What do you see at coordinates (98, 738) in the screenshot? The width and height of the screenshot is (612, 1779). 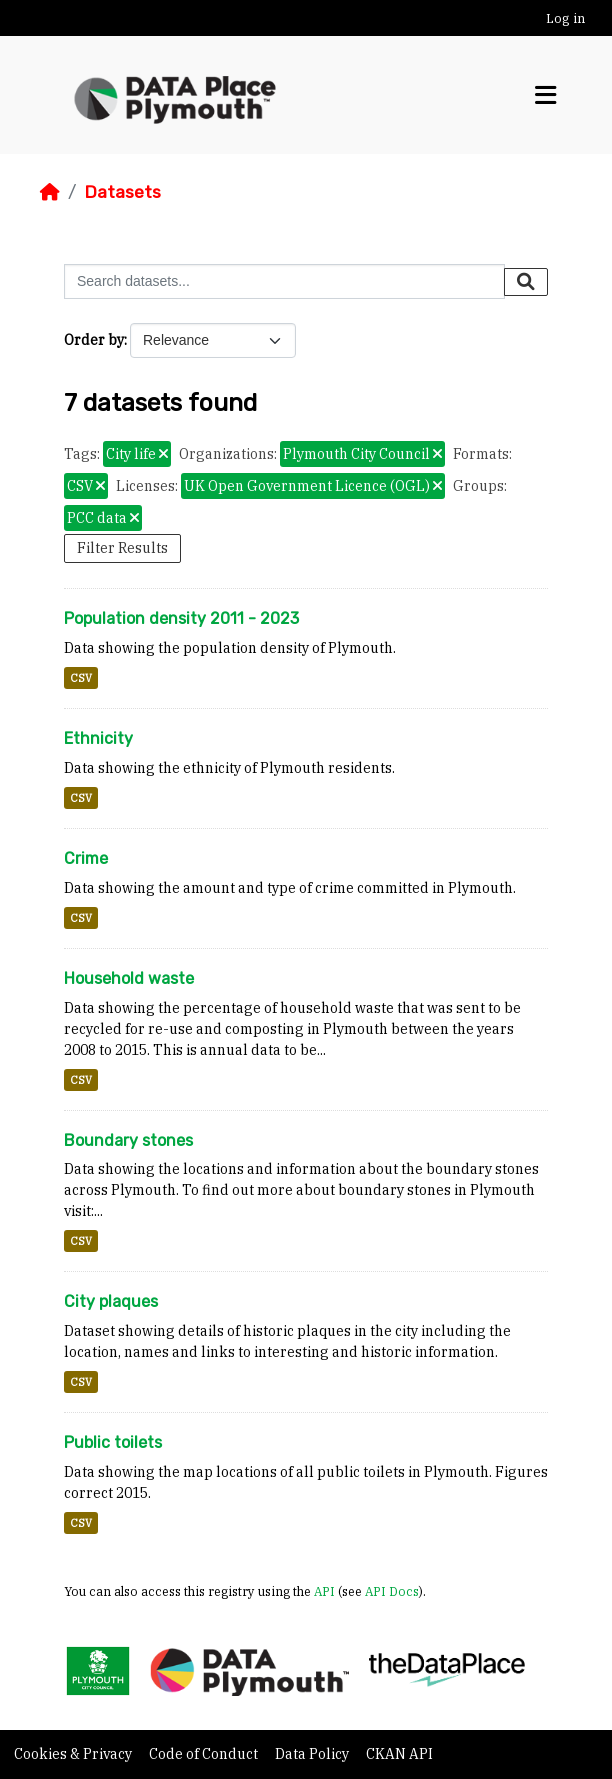 I see `Ethnicity` at bounding box center [98, 738].